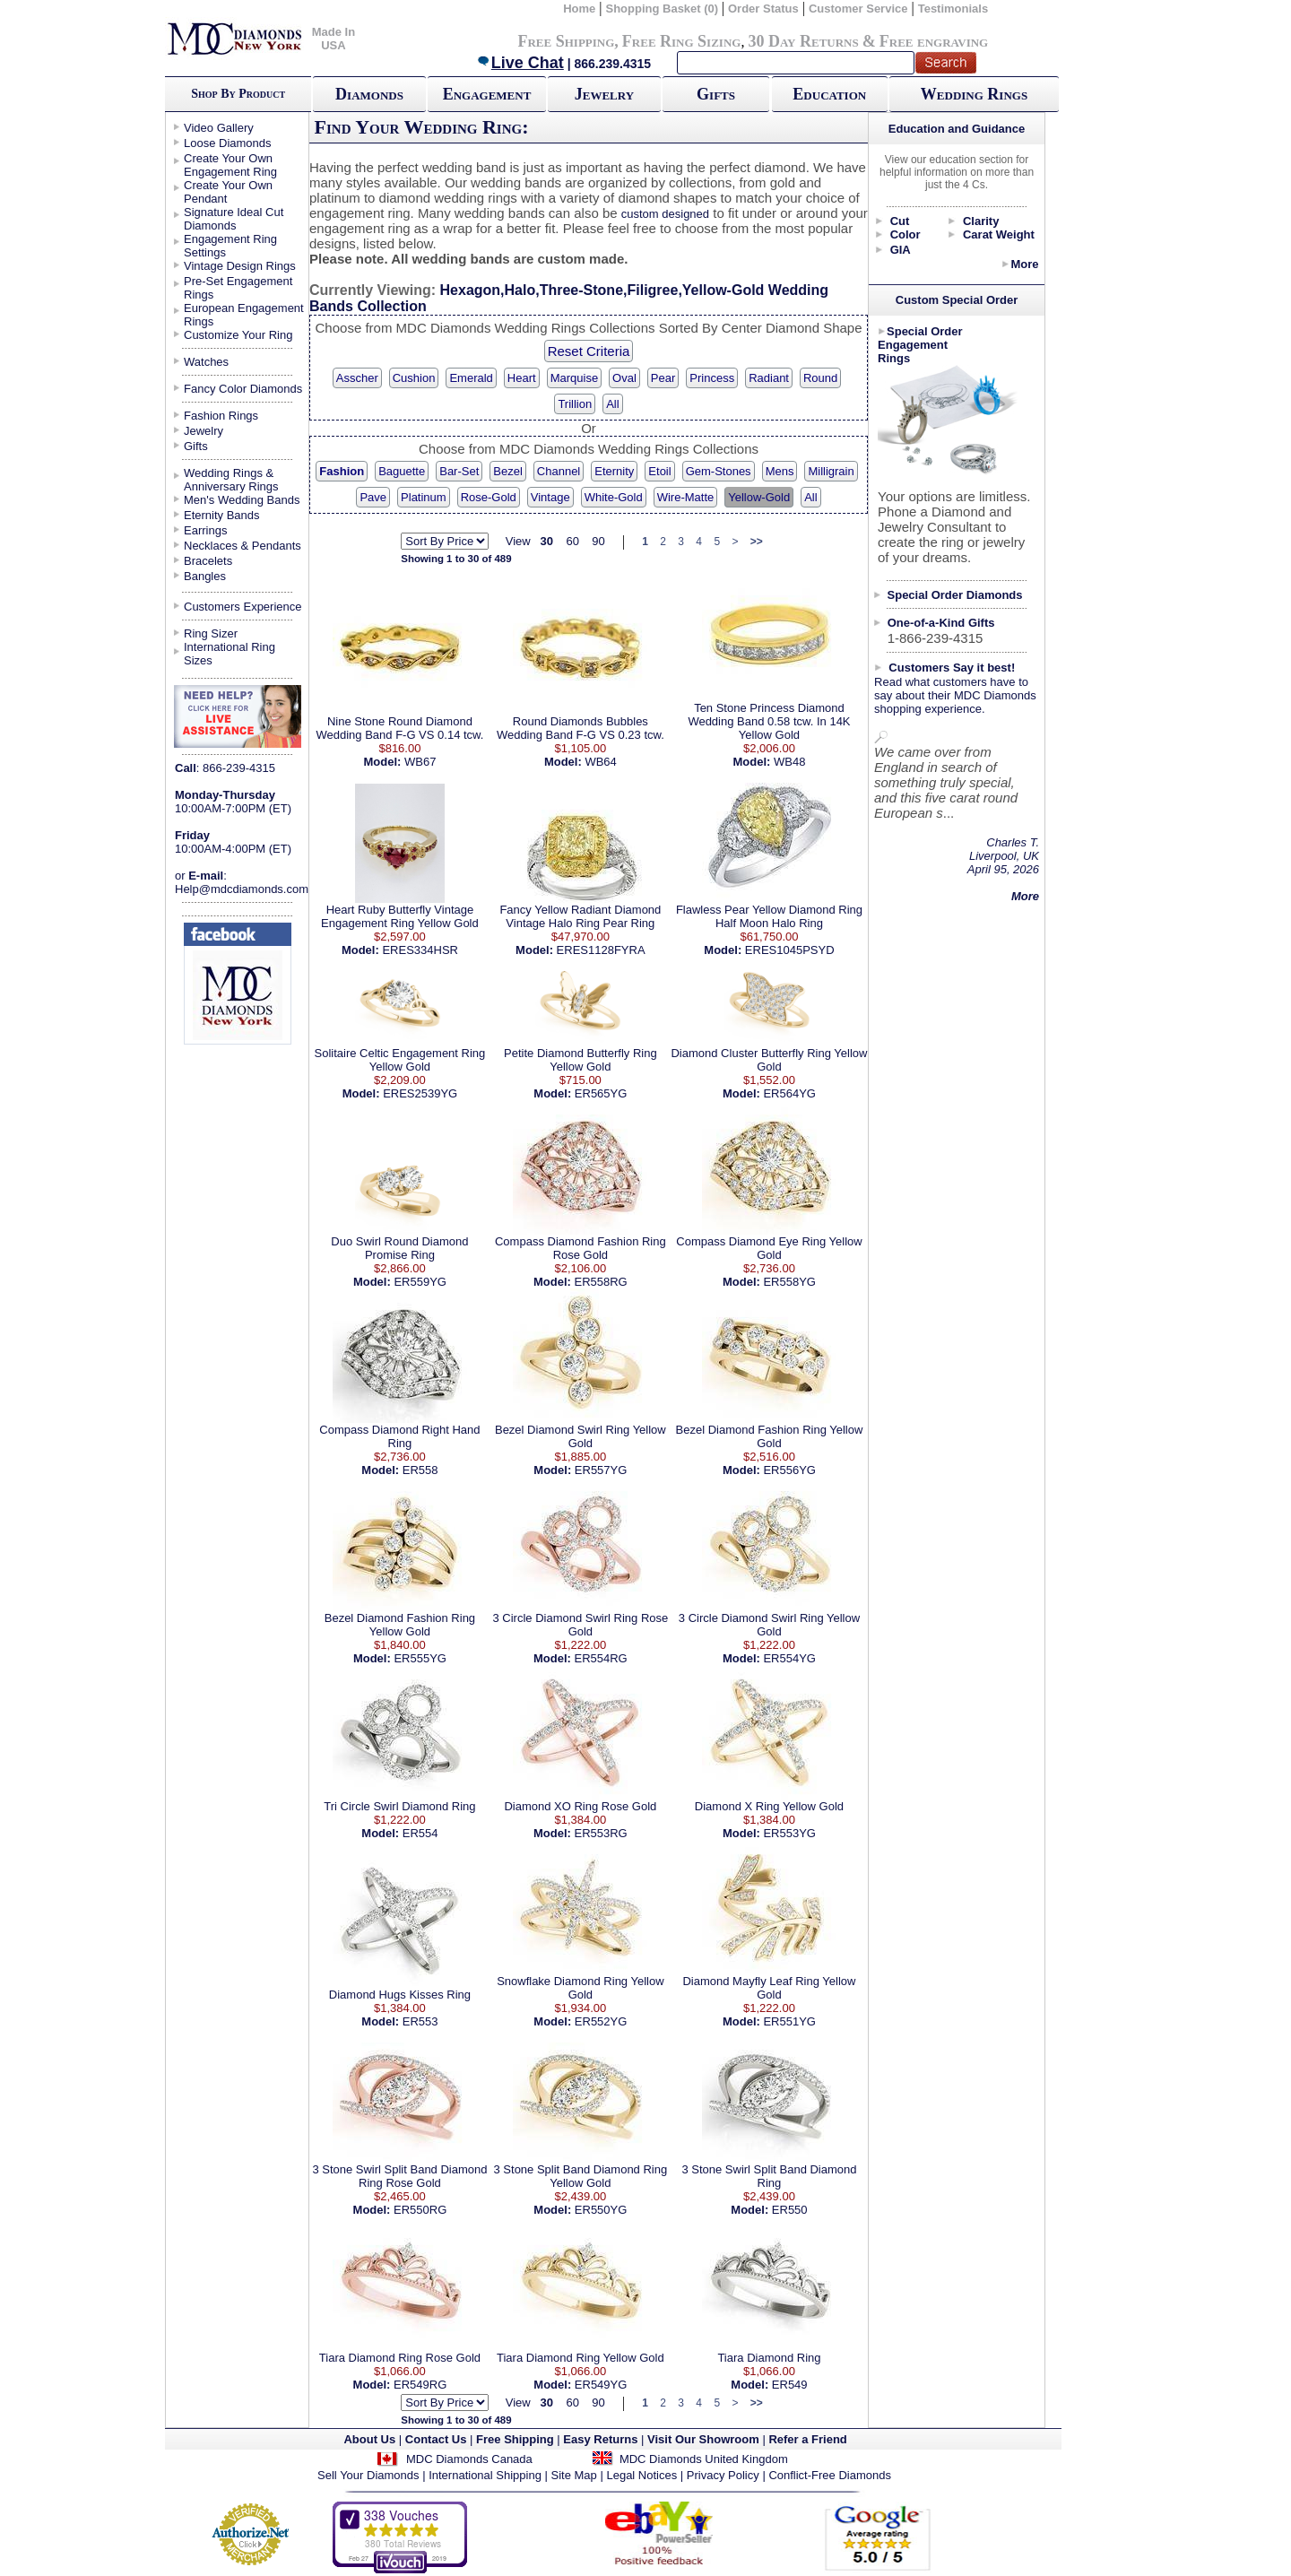 The height and width of the screenshot is (2576, 1291). What do you see at coordinates (580, 728) in the screenshot?
I see `Round Diamonds Bubbles Wedding Band F-G VS 0.23 tcw.` at bounding box center [580, 728].